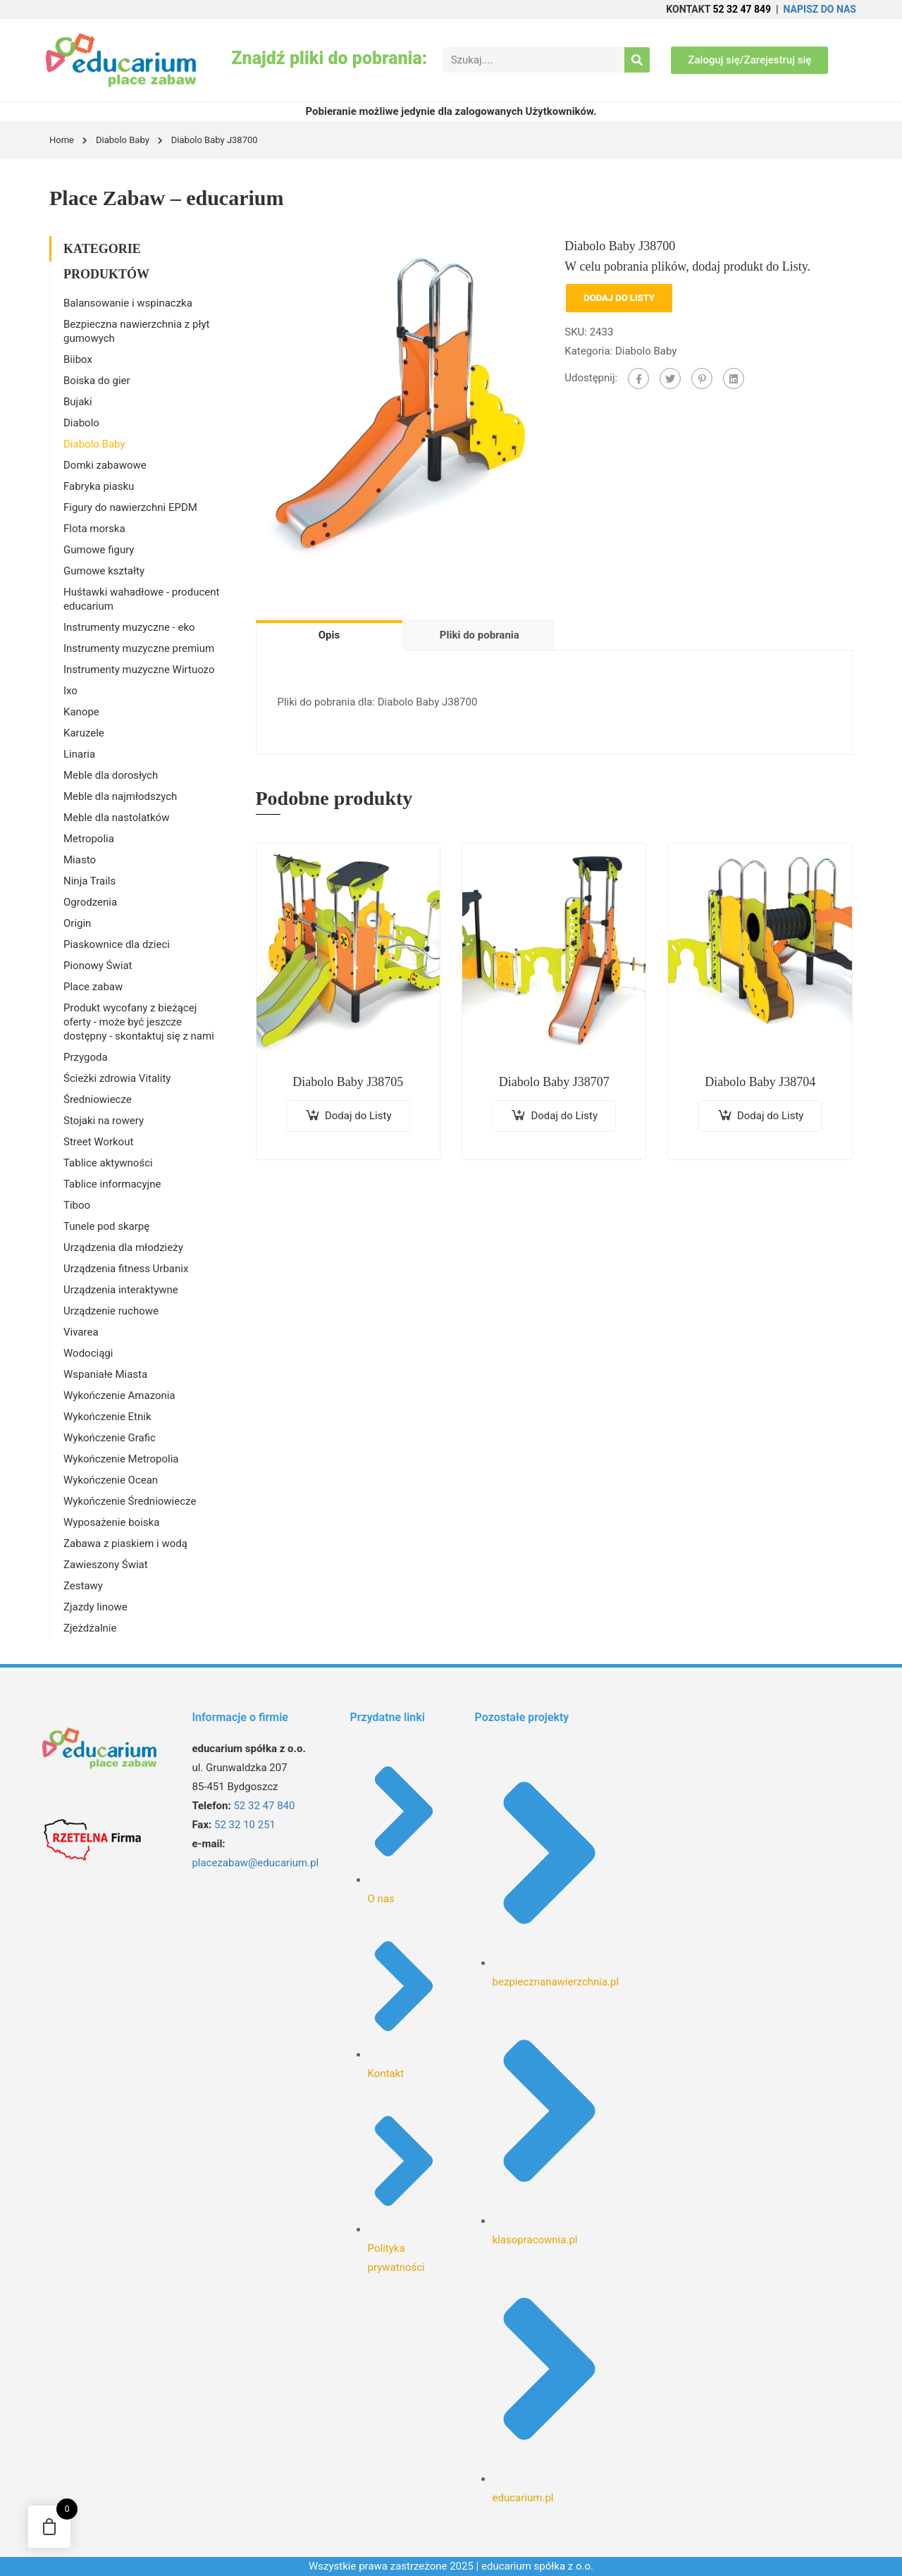 The image size is (902, 2576). Describe the element at coordinates (120, 1459) in the screenshot. I see `Wykończenie Metropolia` at that location.